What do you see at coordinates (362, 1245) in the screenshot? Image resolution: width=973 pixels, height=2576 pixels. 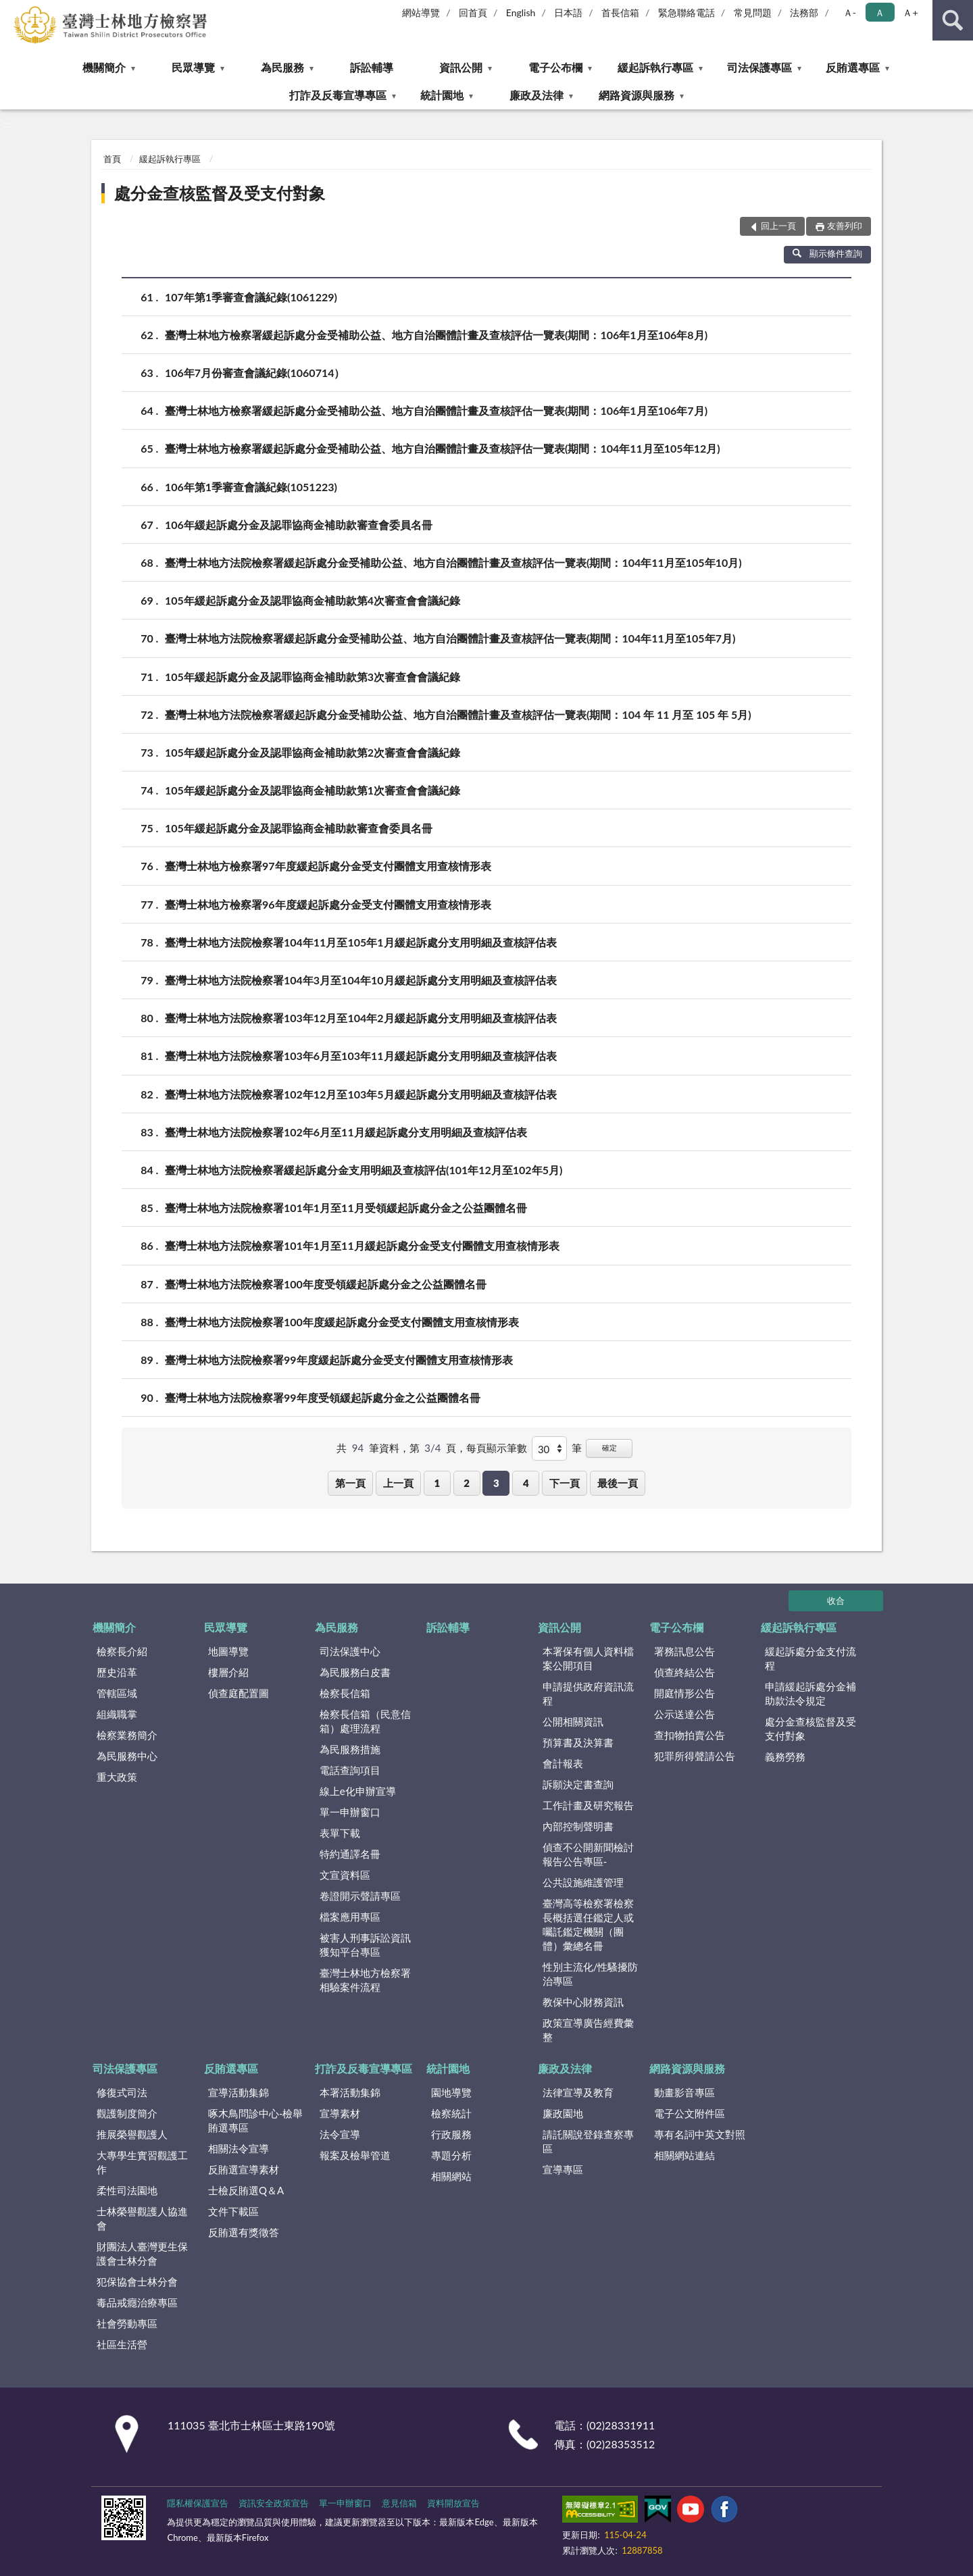 I see `臺灣士林地方法院檢察署101年1月至11月緩起訴處分金受支付團體支用查核情形表` at bounding box center [362, 1245].